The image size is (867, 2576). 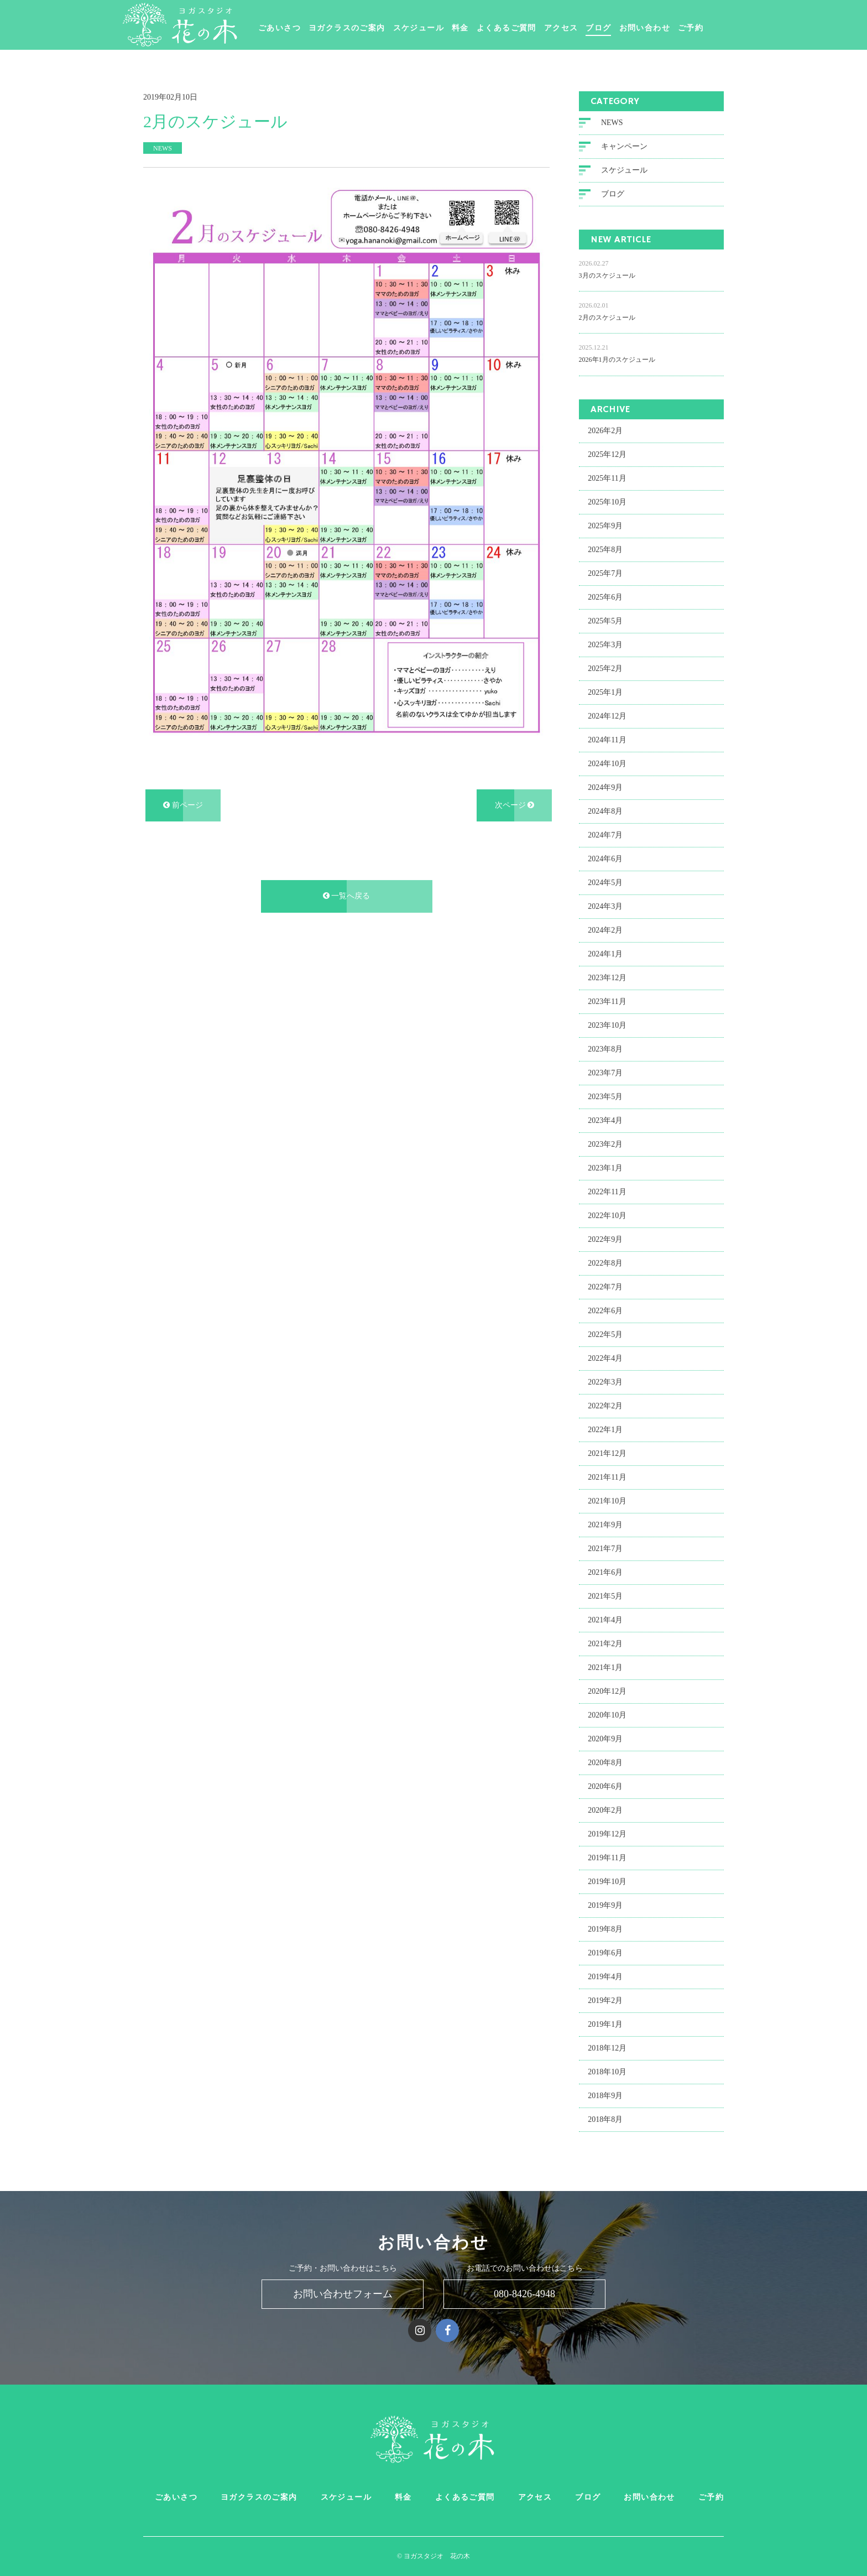 I want to click on 2018年10月, so click(x=607, y=2070).